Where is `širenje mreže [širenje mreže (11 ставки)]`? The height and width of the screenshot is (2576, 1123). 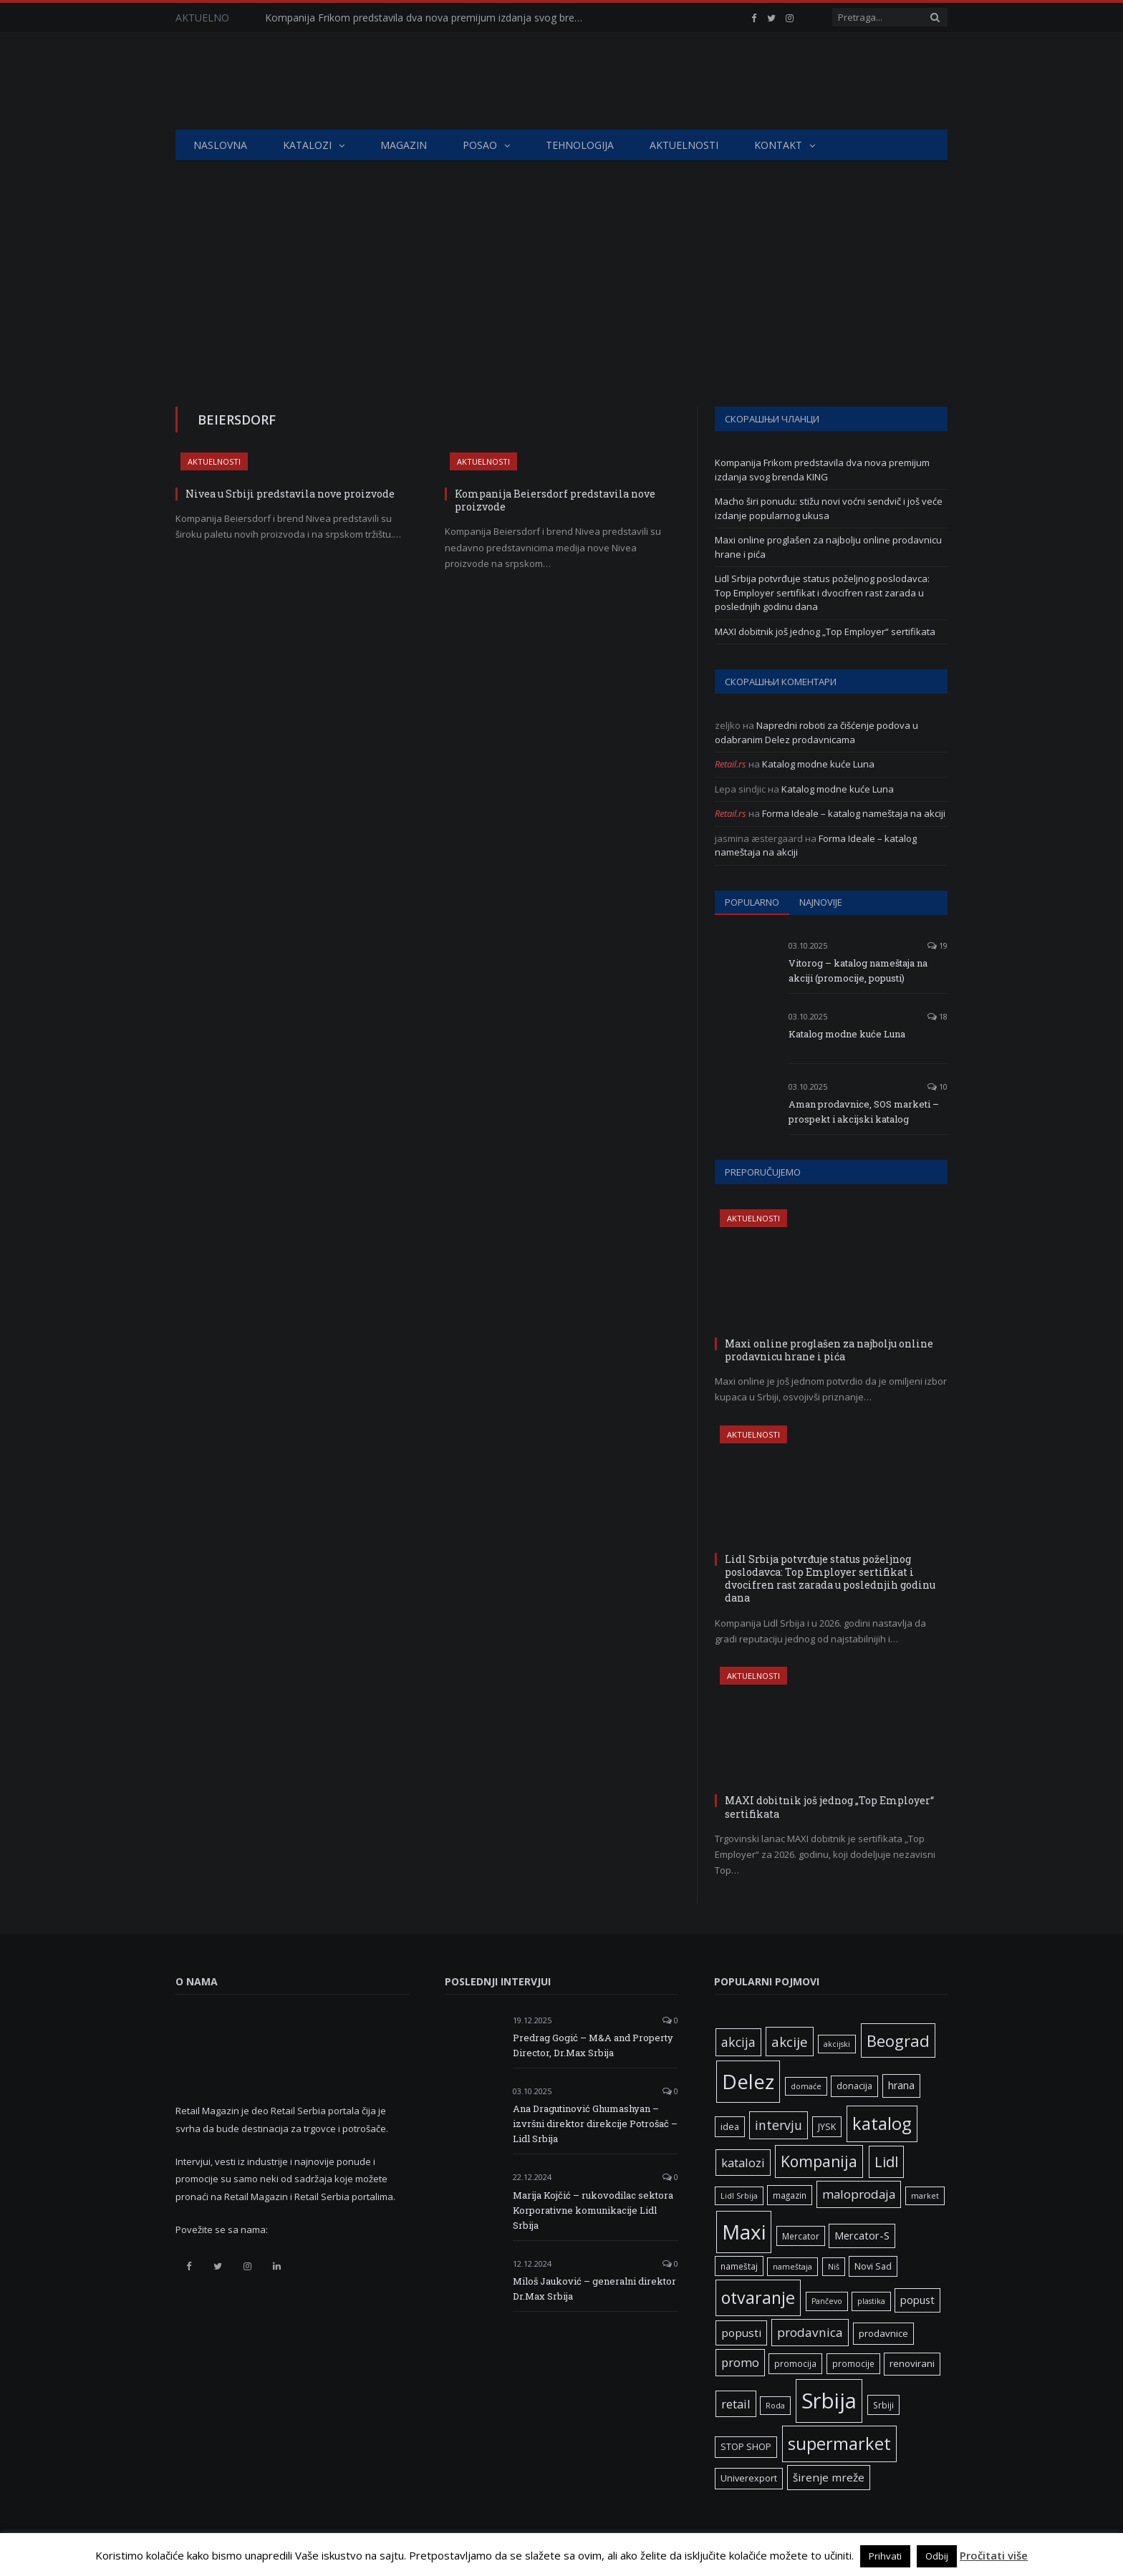 širenje mreže [širenje mreže (11 ставки)] is located at coordinates (828, 2477).